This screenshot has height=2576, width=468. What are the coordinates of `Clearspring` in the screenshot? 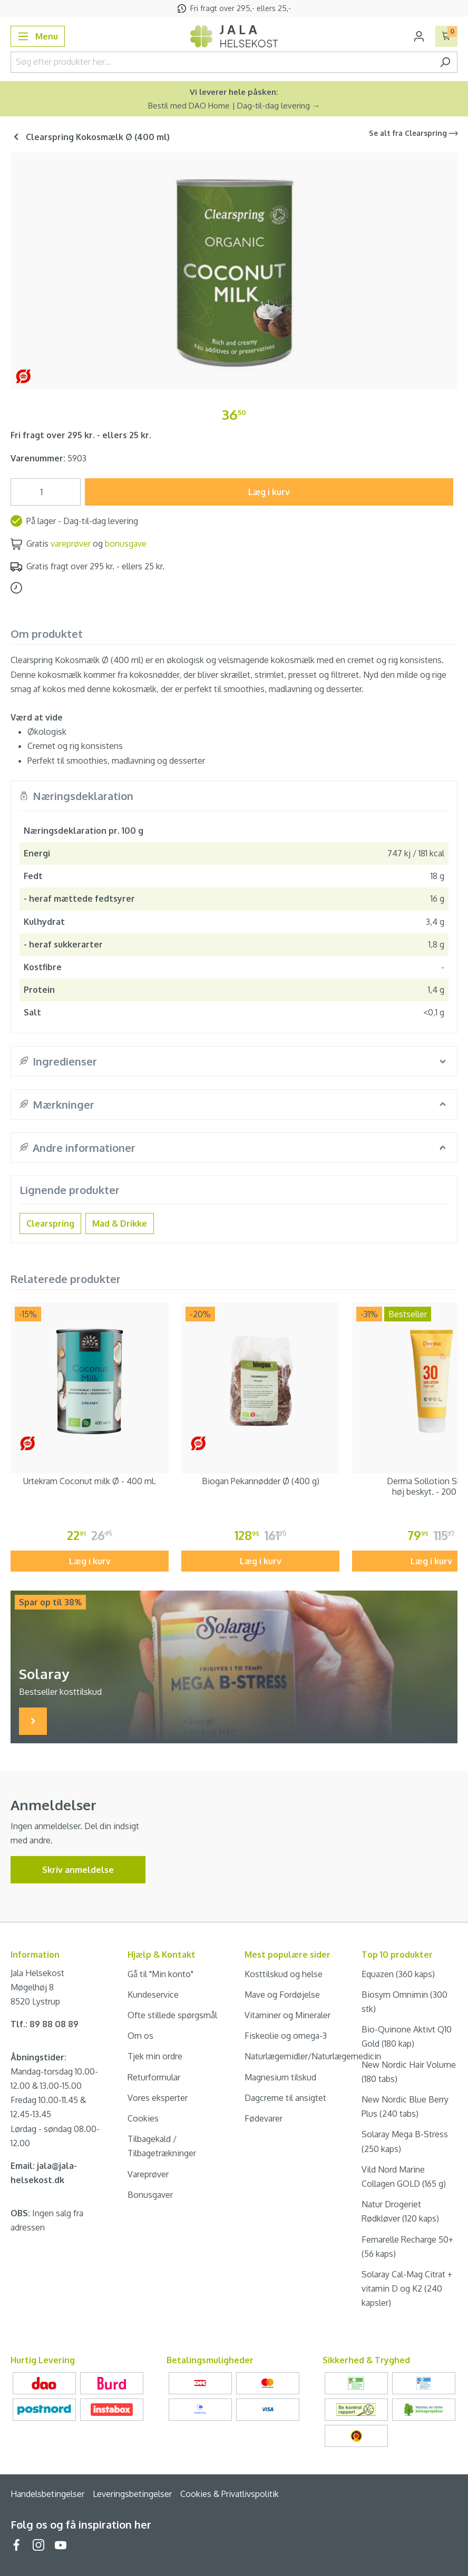 It's located at (50, 1223).